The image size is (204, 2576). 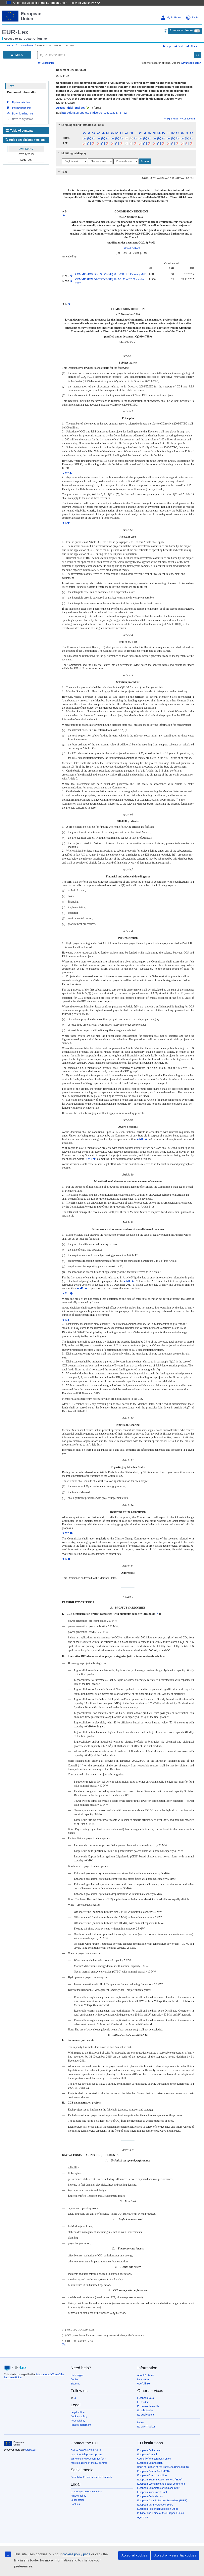 What do you see at coordinates (64, 2344) in the screenshot?
I see `Top` at bounding box center [64, 2344].